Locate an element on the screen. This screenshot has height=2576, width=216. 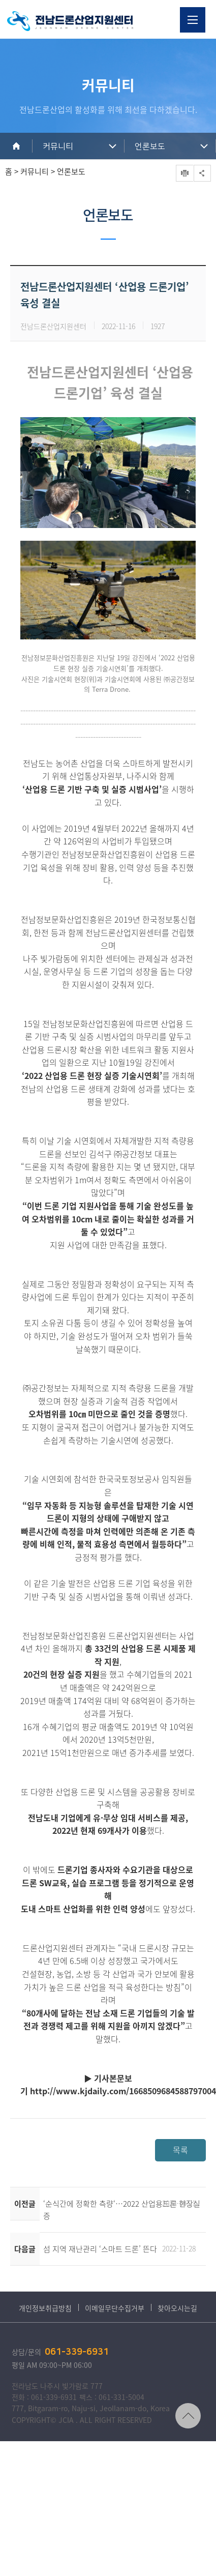
061-339-6931 is located at coordinates (77, 2352).